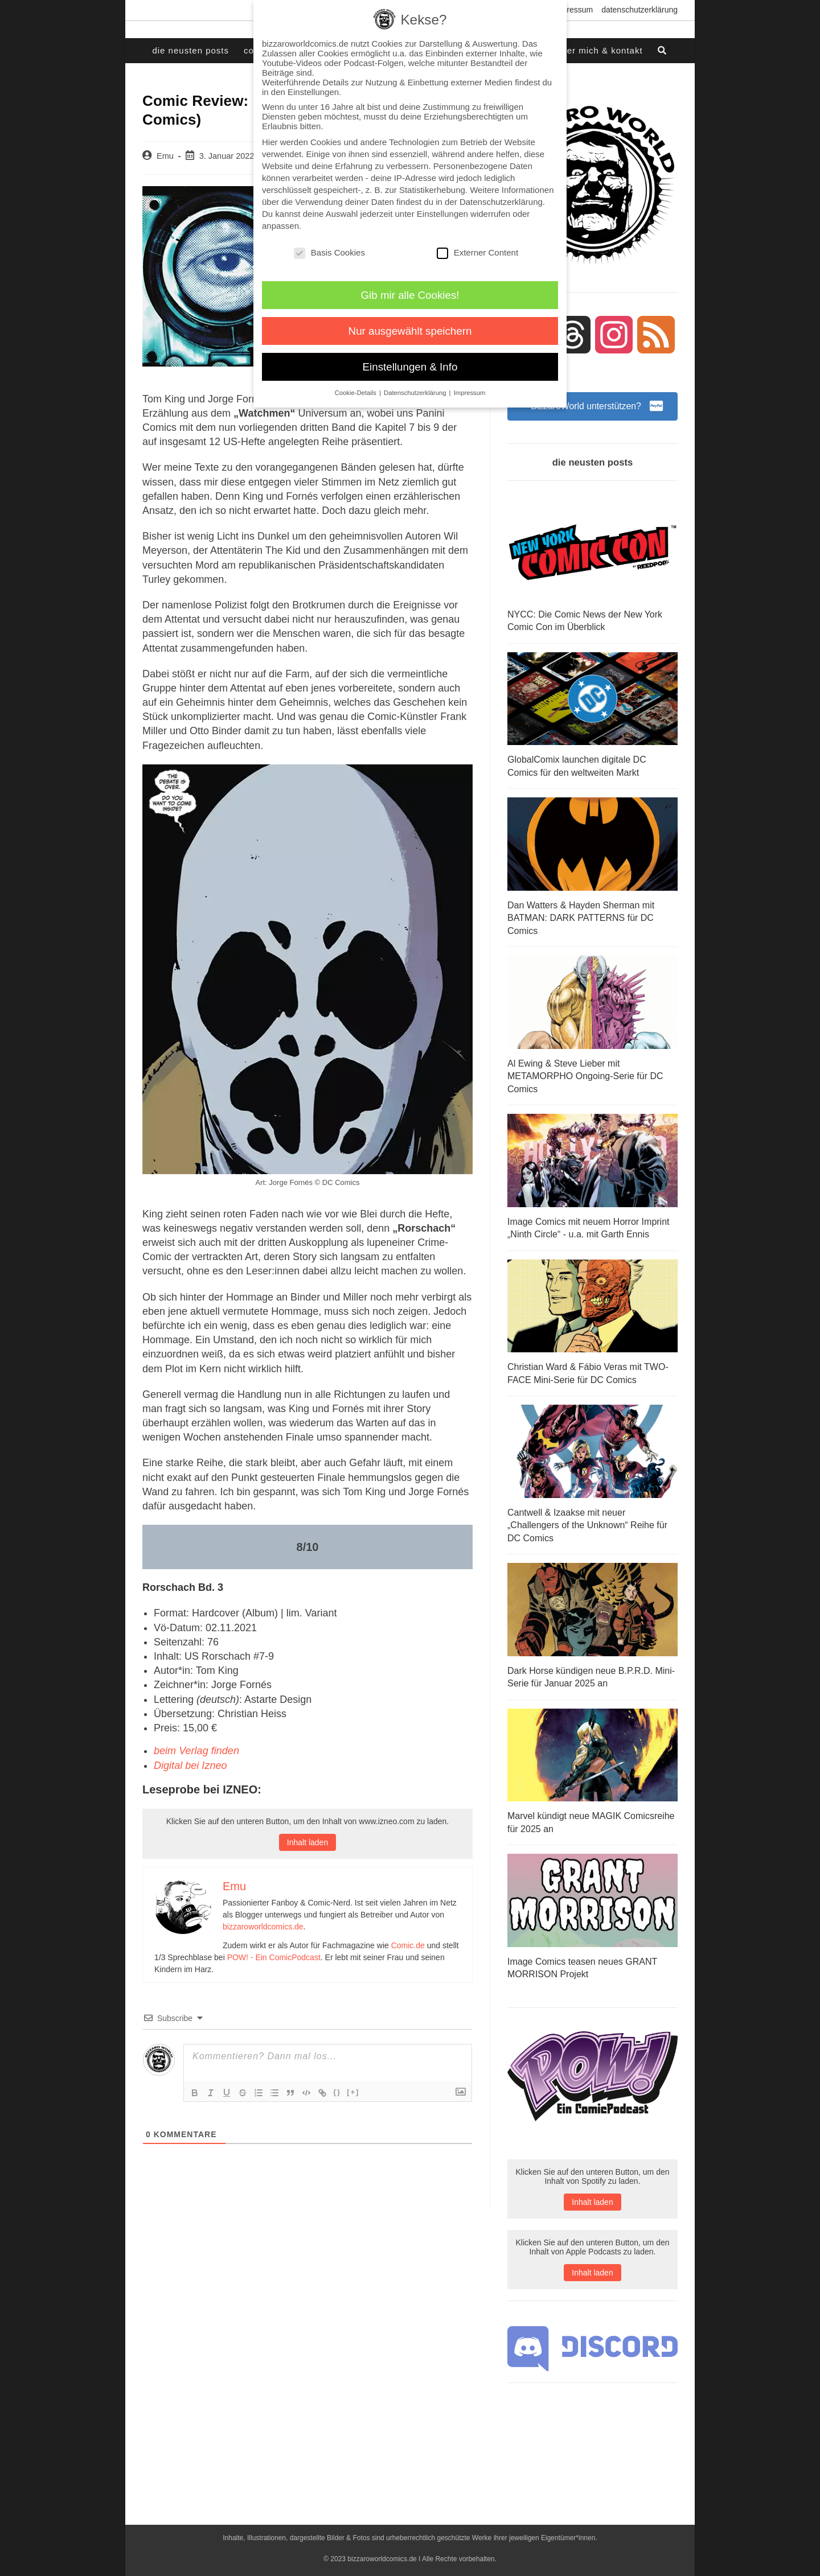 The image size is (820, 2576). I want to click on Impressum [button], so click(470, 392).